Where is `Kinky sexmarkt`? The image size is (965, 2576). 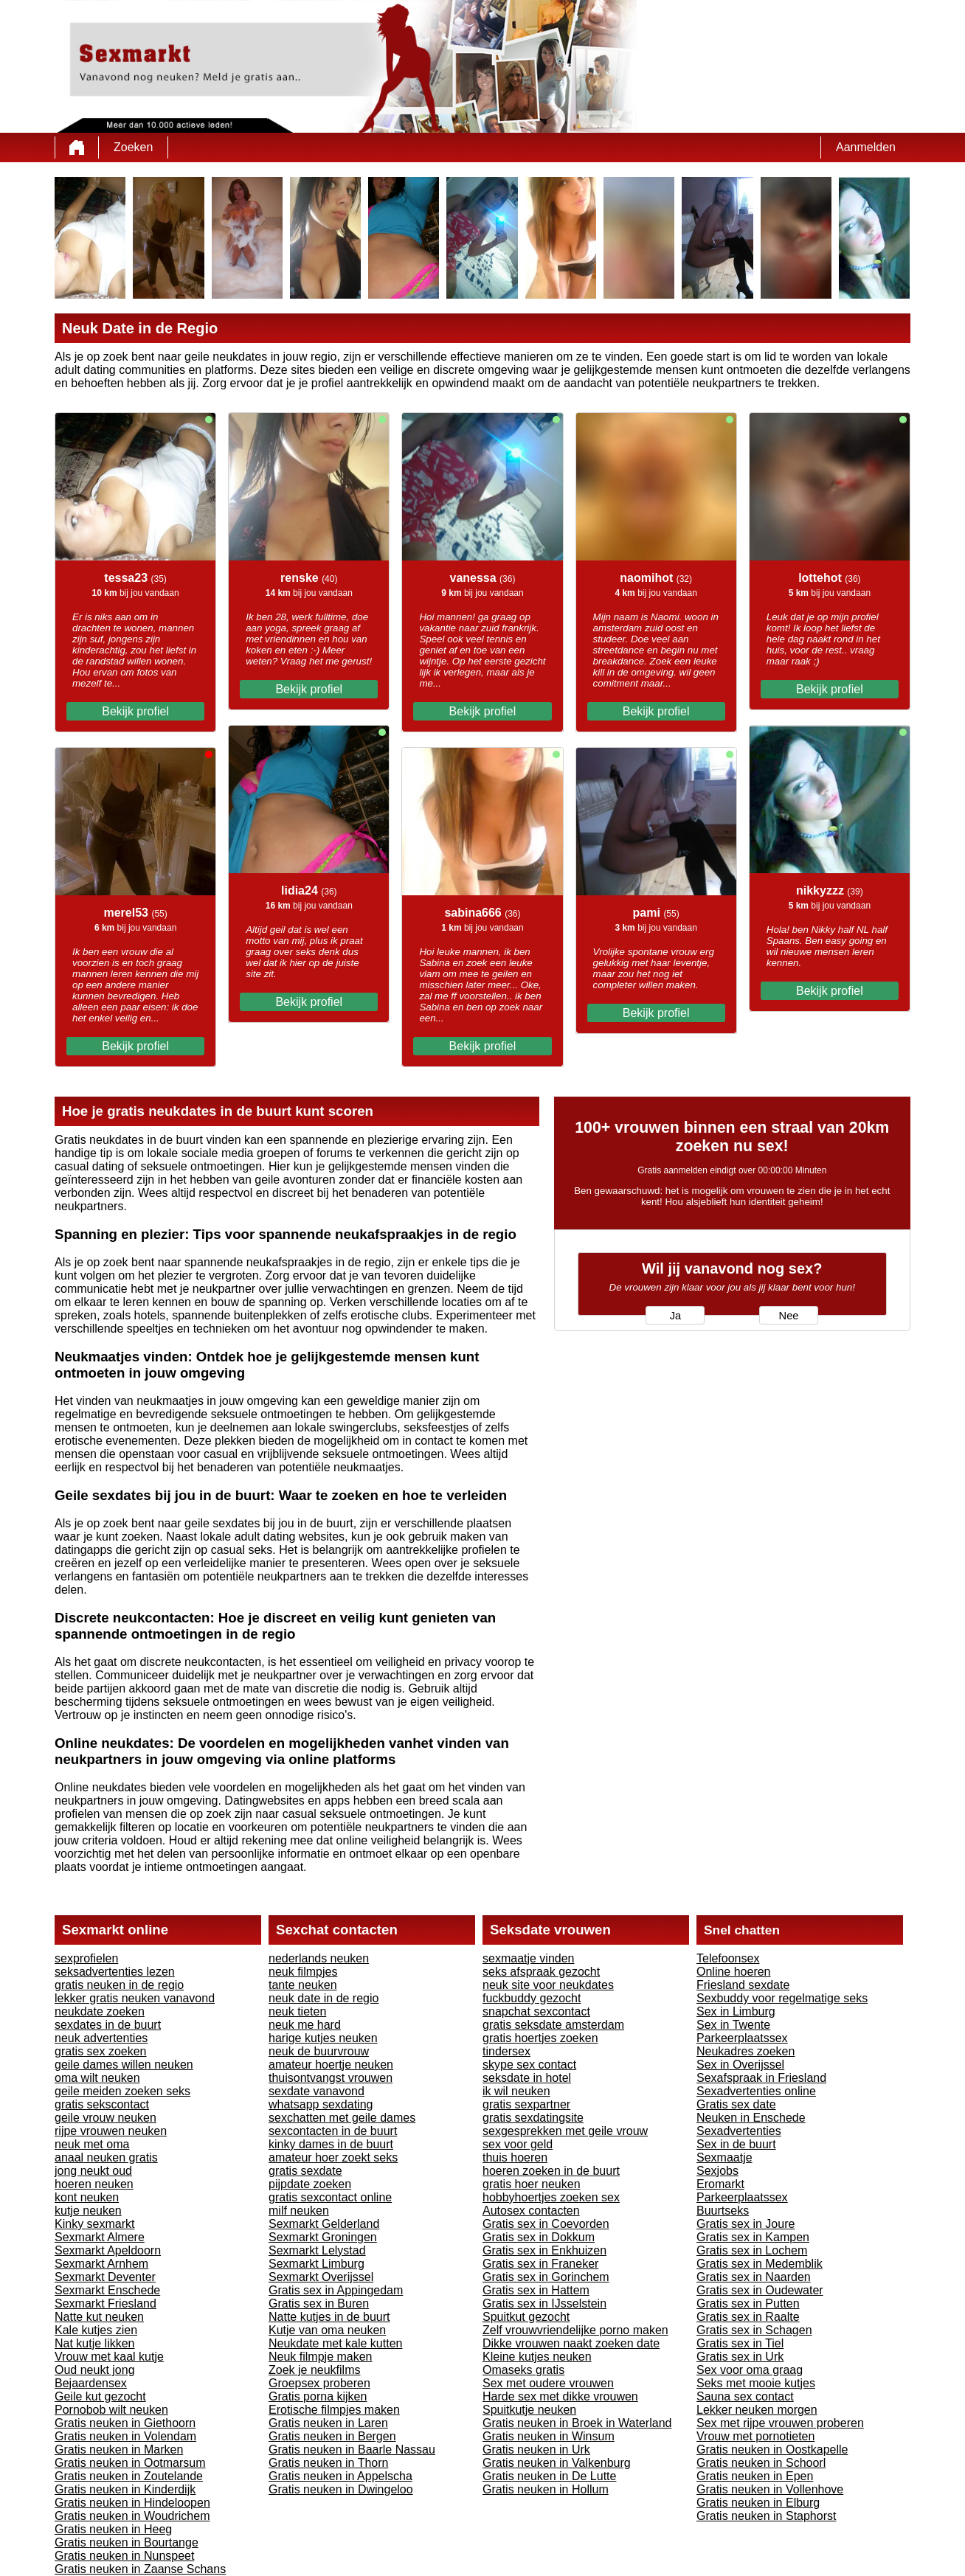
Kinky sexmarkt is located at coordinates (94, 2224).